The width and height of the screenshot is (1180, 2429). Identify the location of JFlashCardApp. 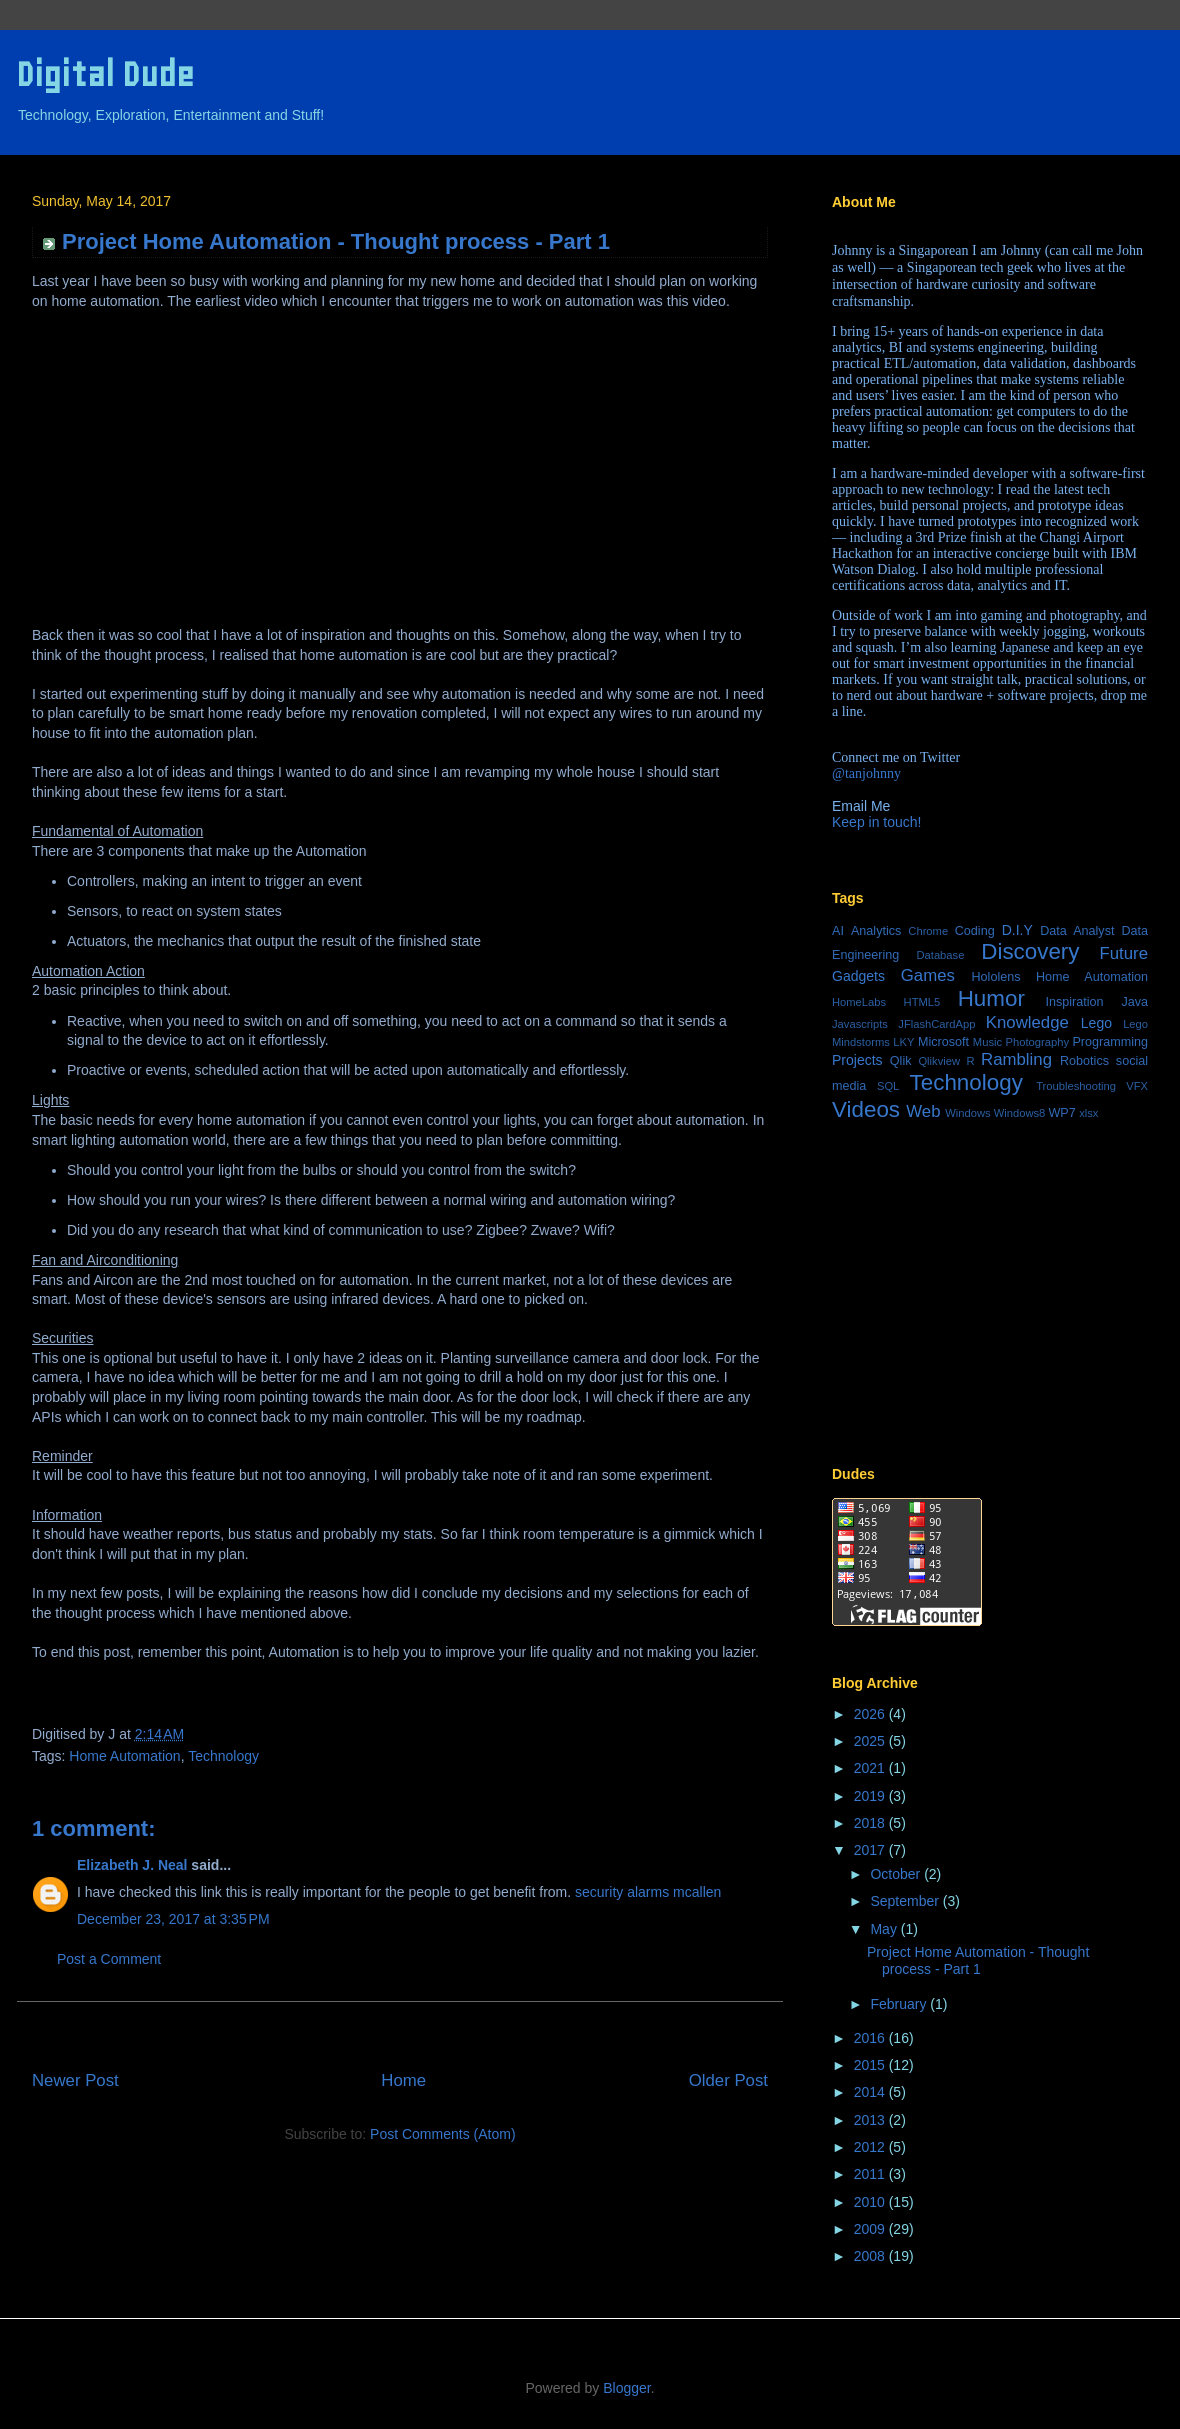
(936, 1024).